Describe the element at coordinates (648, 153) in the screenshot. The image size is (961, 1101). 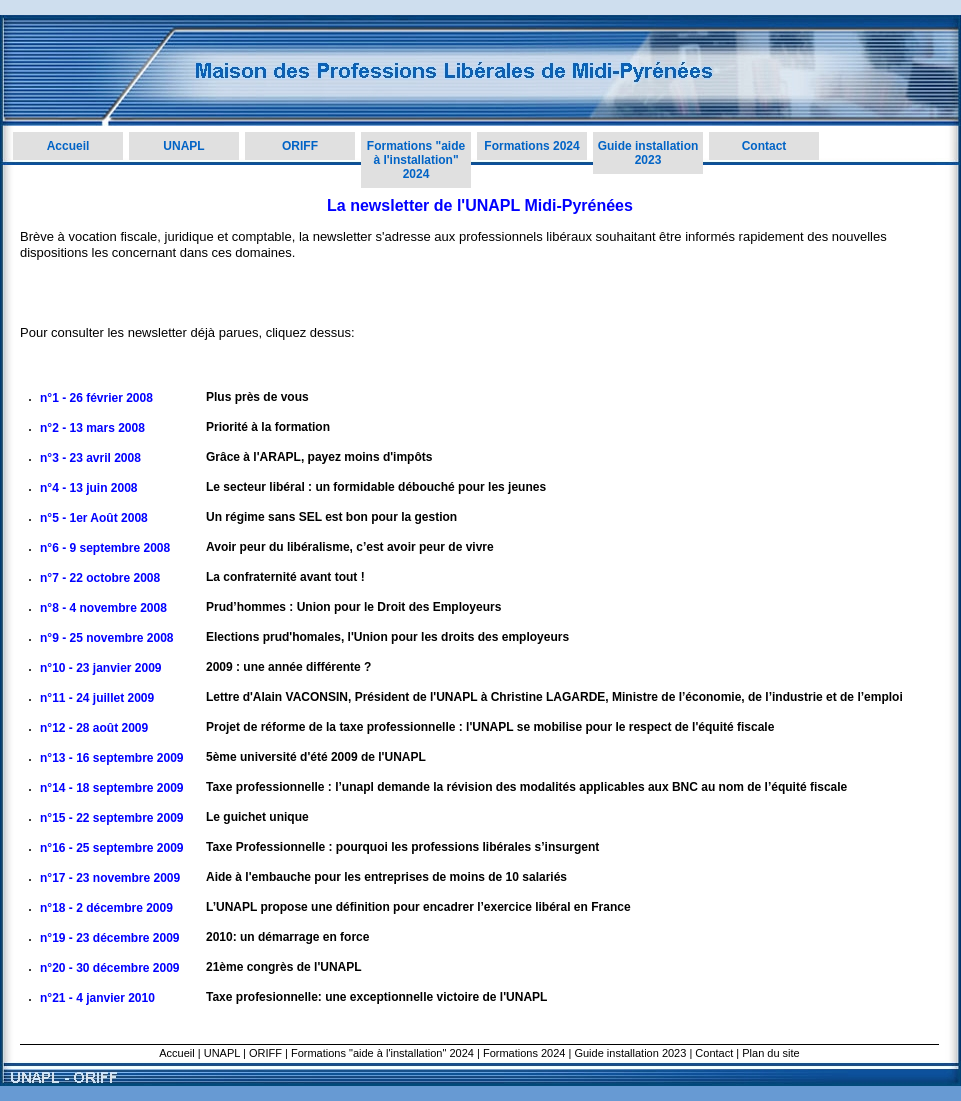
I see `Guide installation 2023` at that location.